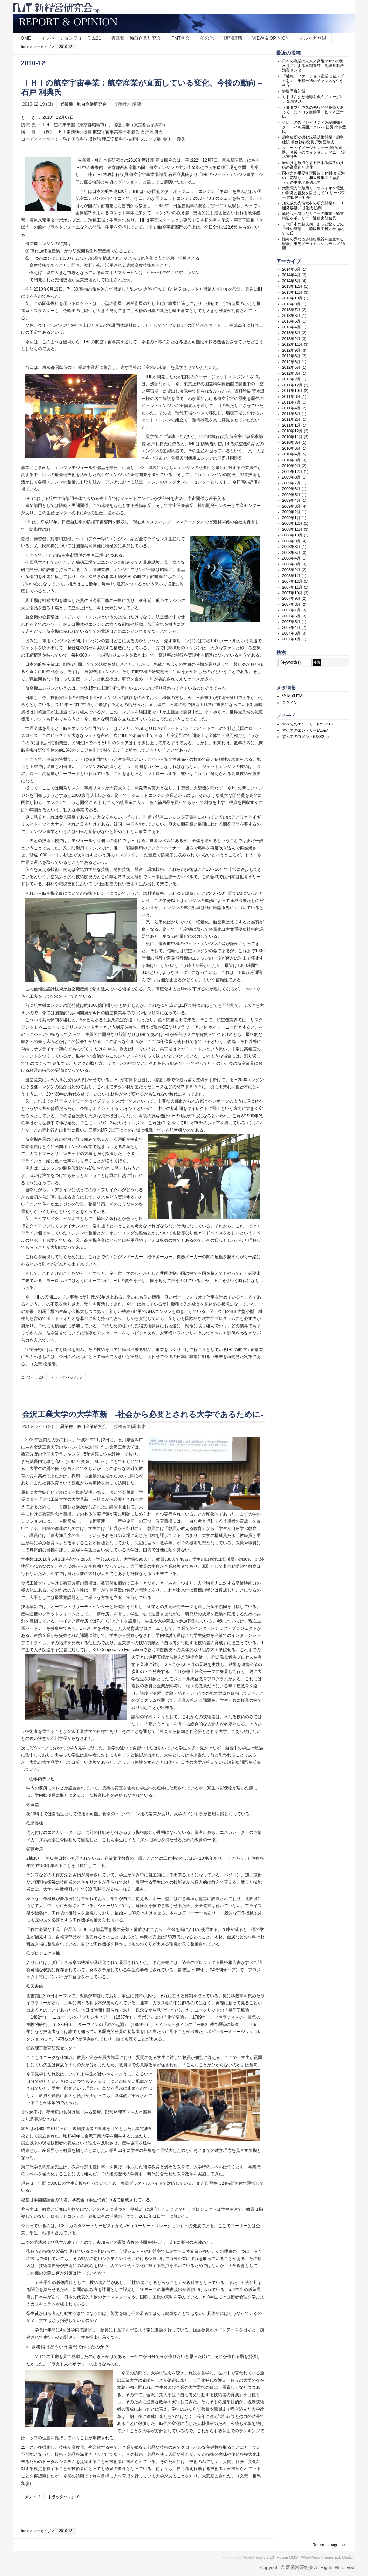 This screenshot has width=368, height=2576. Describe the element at coordinates (313, 139) in the screenshot. I see `鹿島建設が挑む先端技術開発／鹿島建設 常務執行役員 戸河里敏氏` at that location.